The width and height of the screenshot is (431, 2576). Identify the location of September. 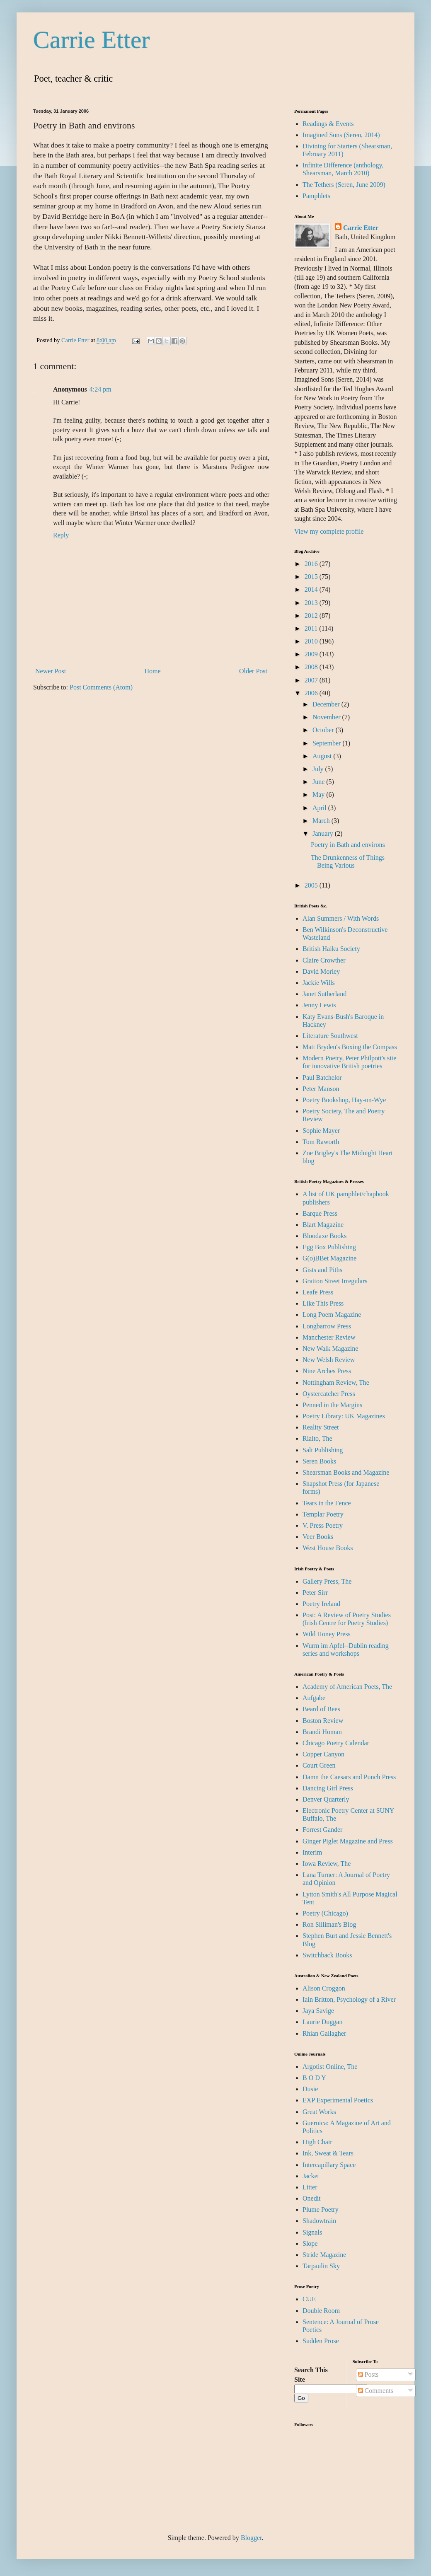
(327, 743).